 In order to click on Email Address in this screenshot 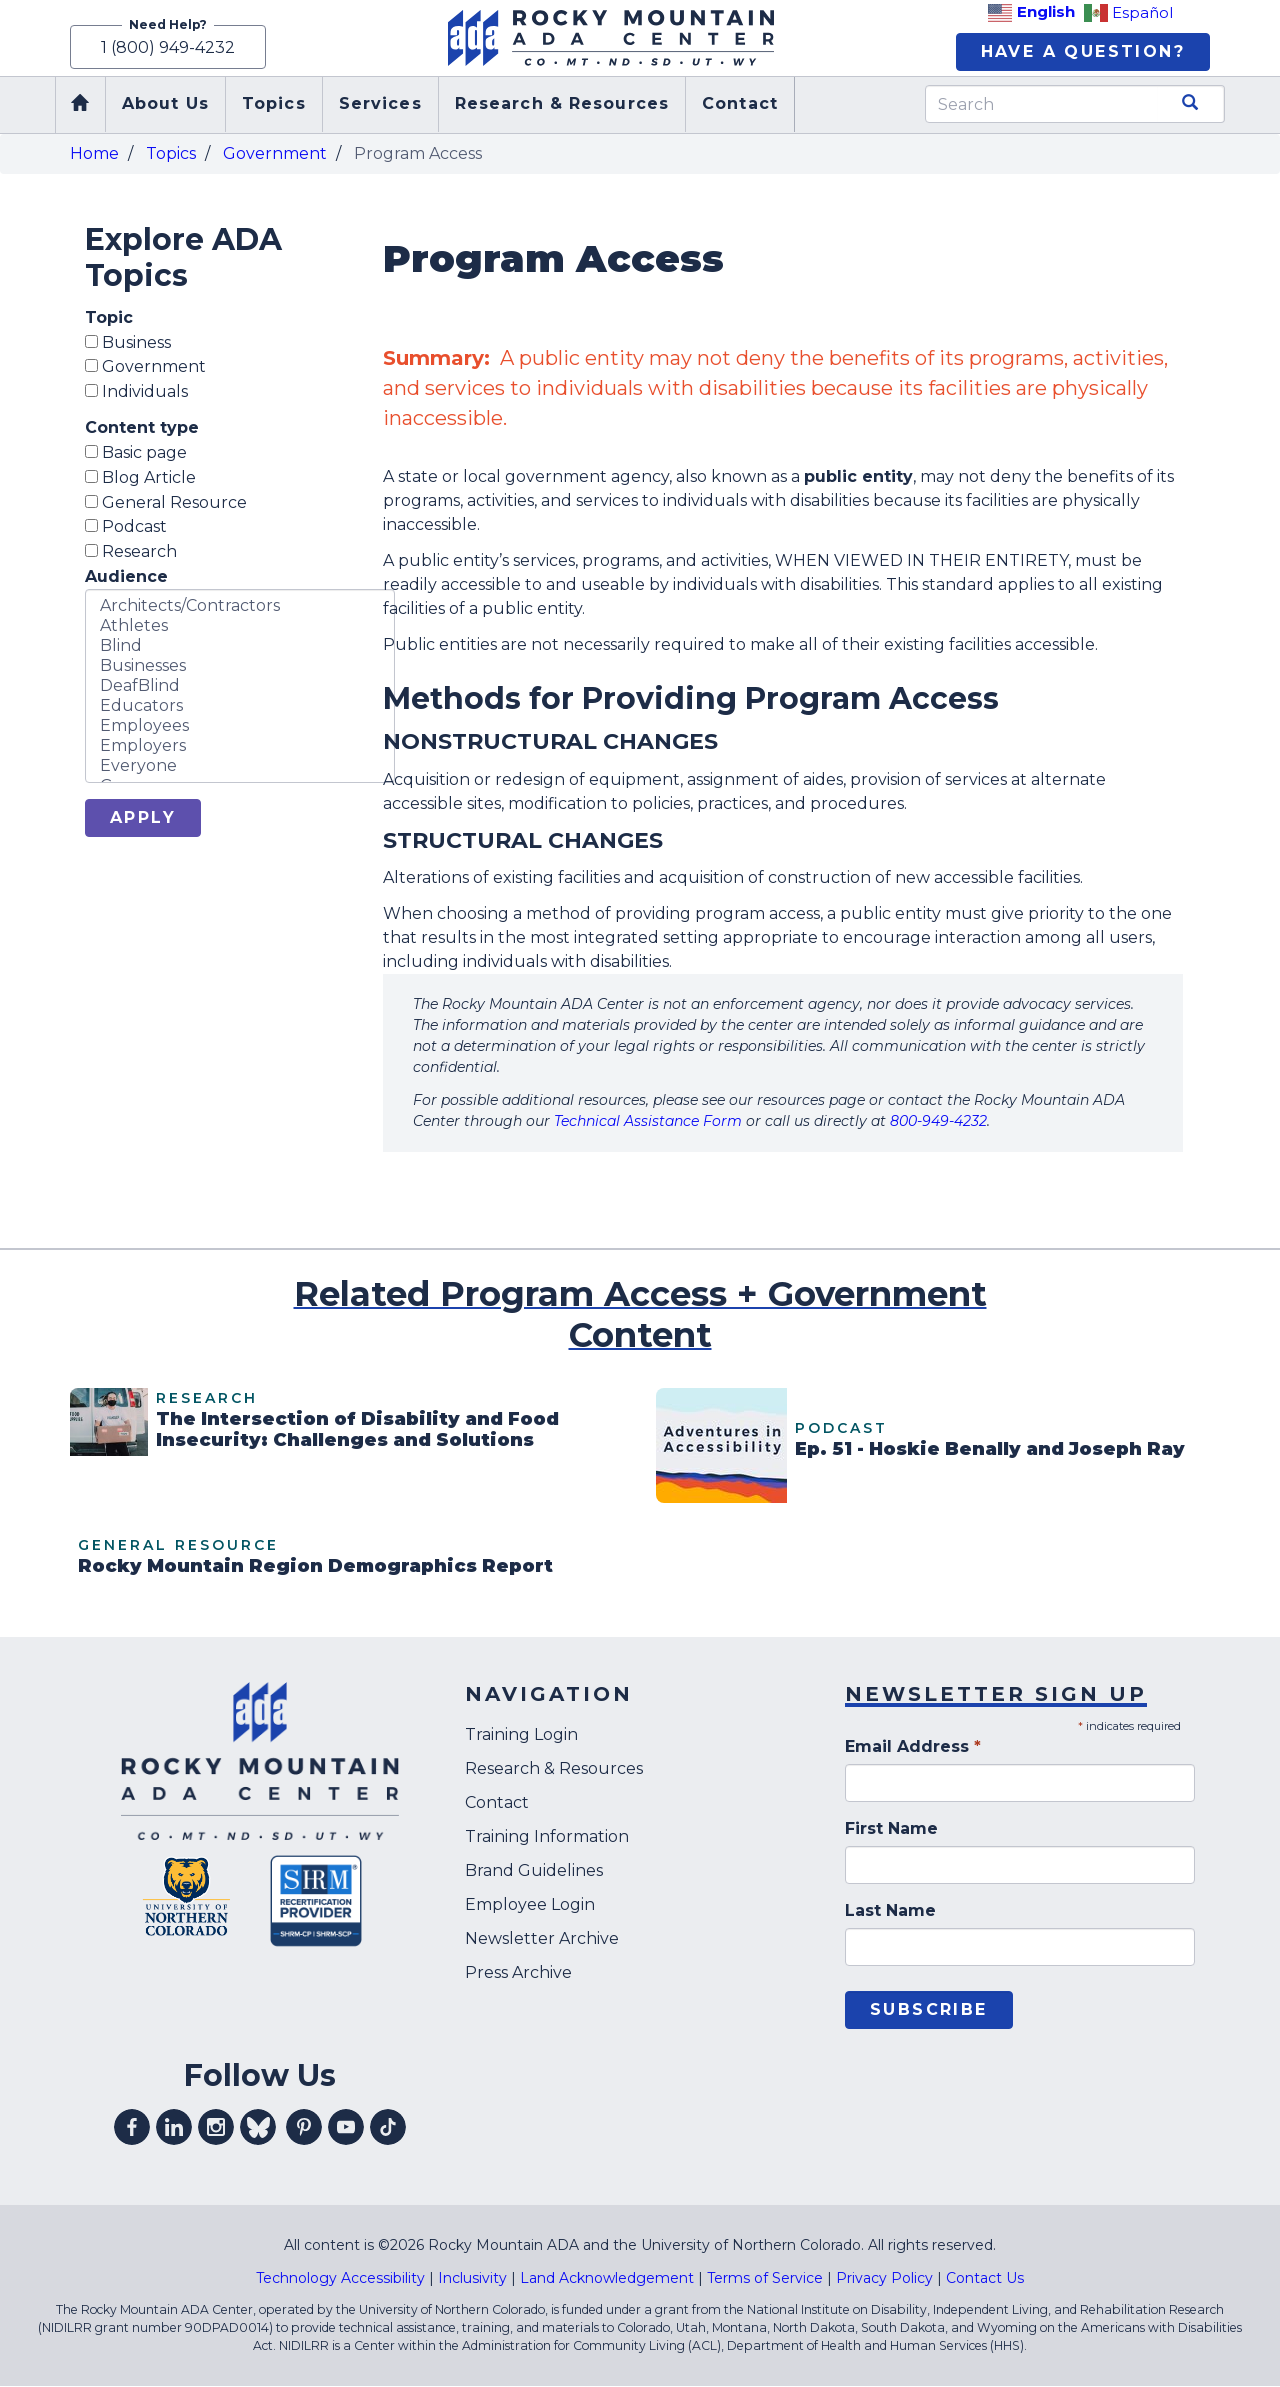, I will do `click(913, 1748)`.